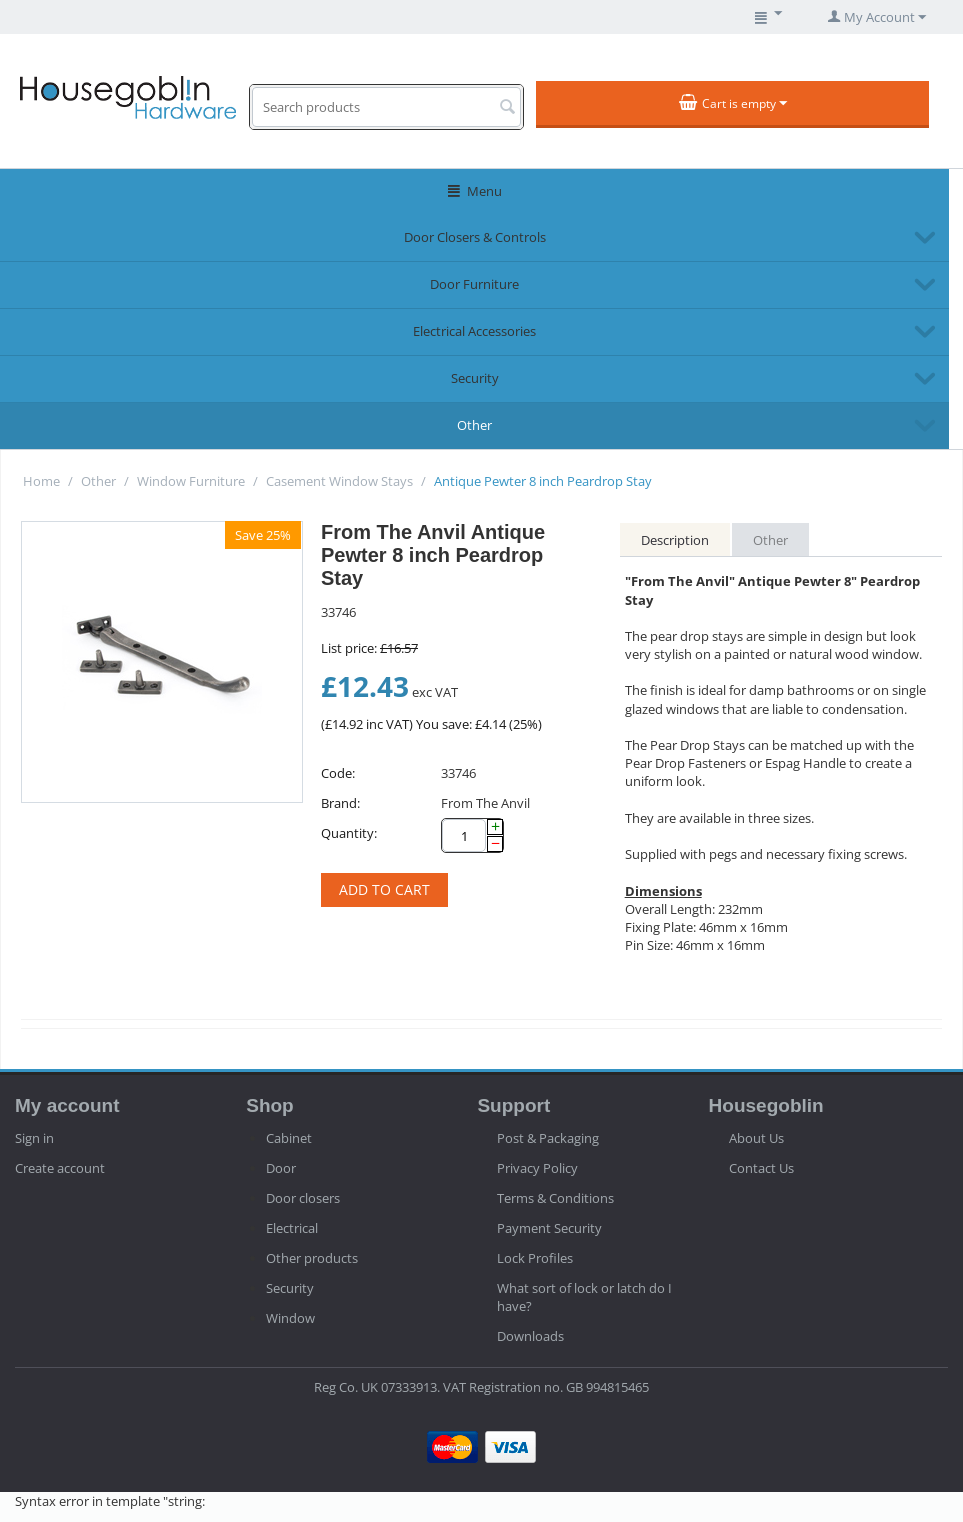 This screenshot has height=1522, width=963. I want to click on Window Furniture, so click(191, 481).